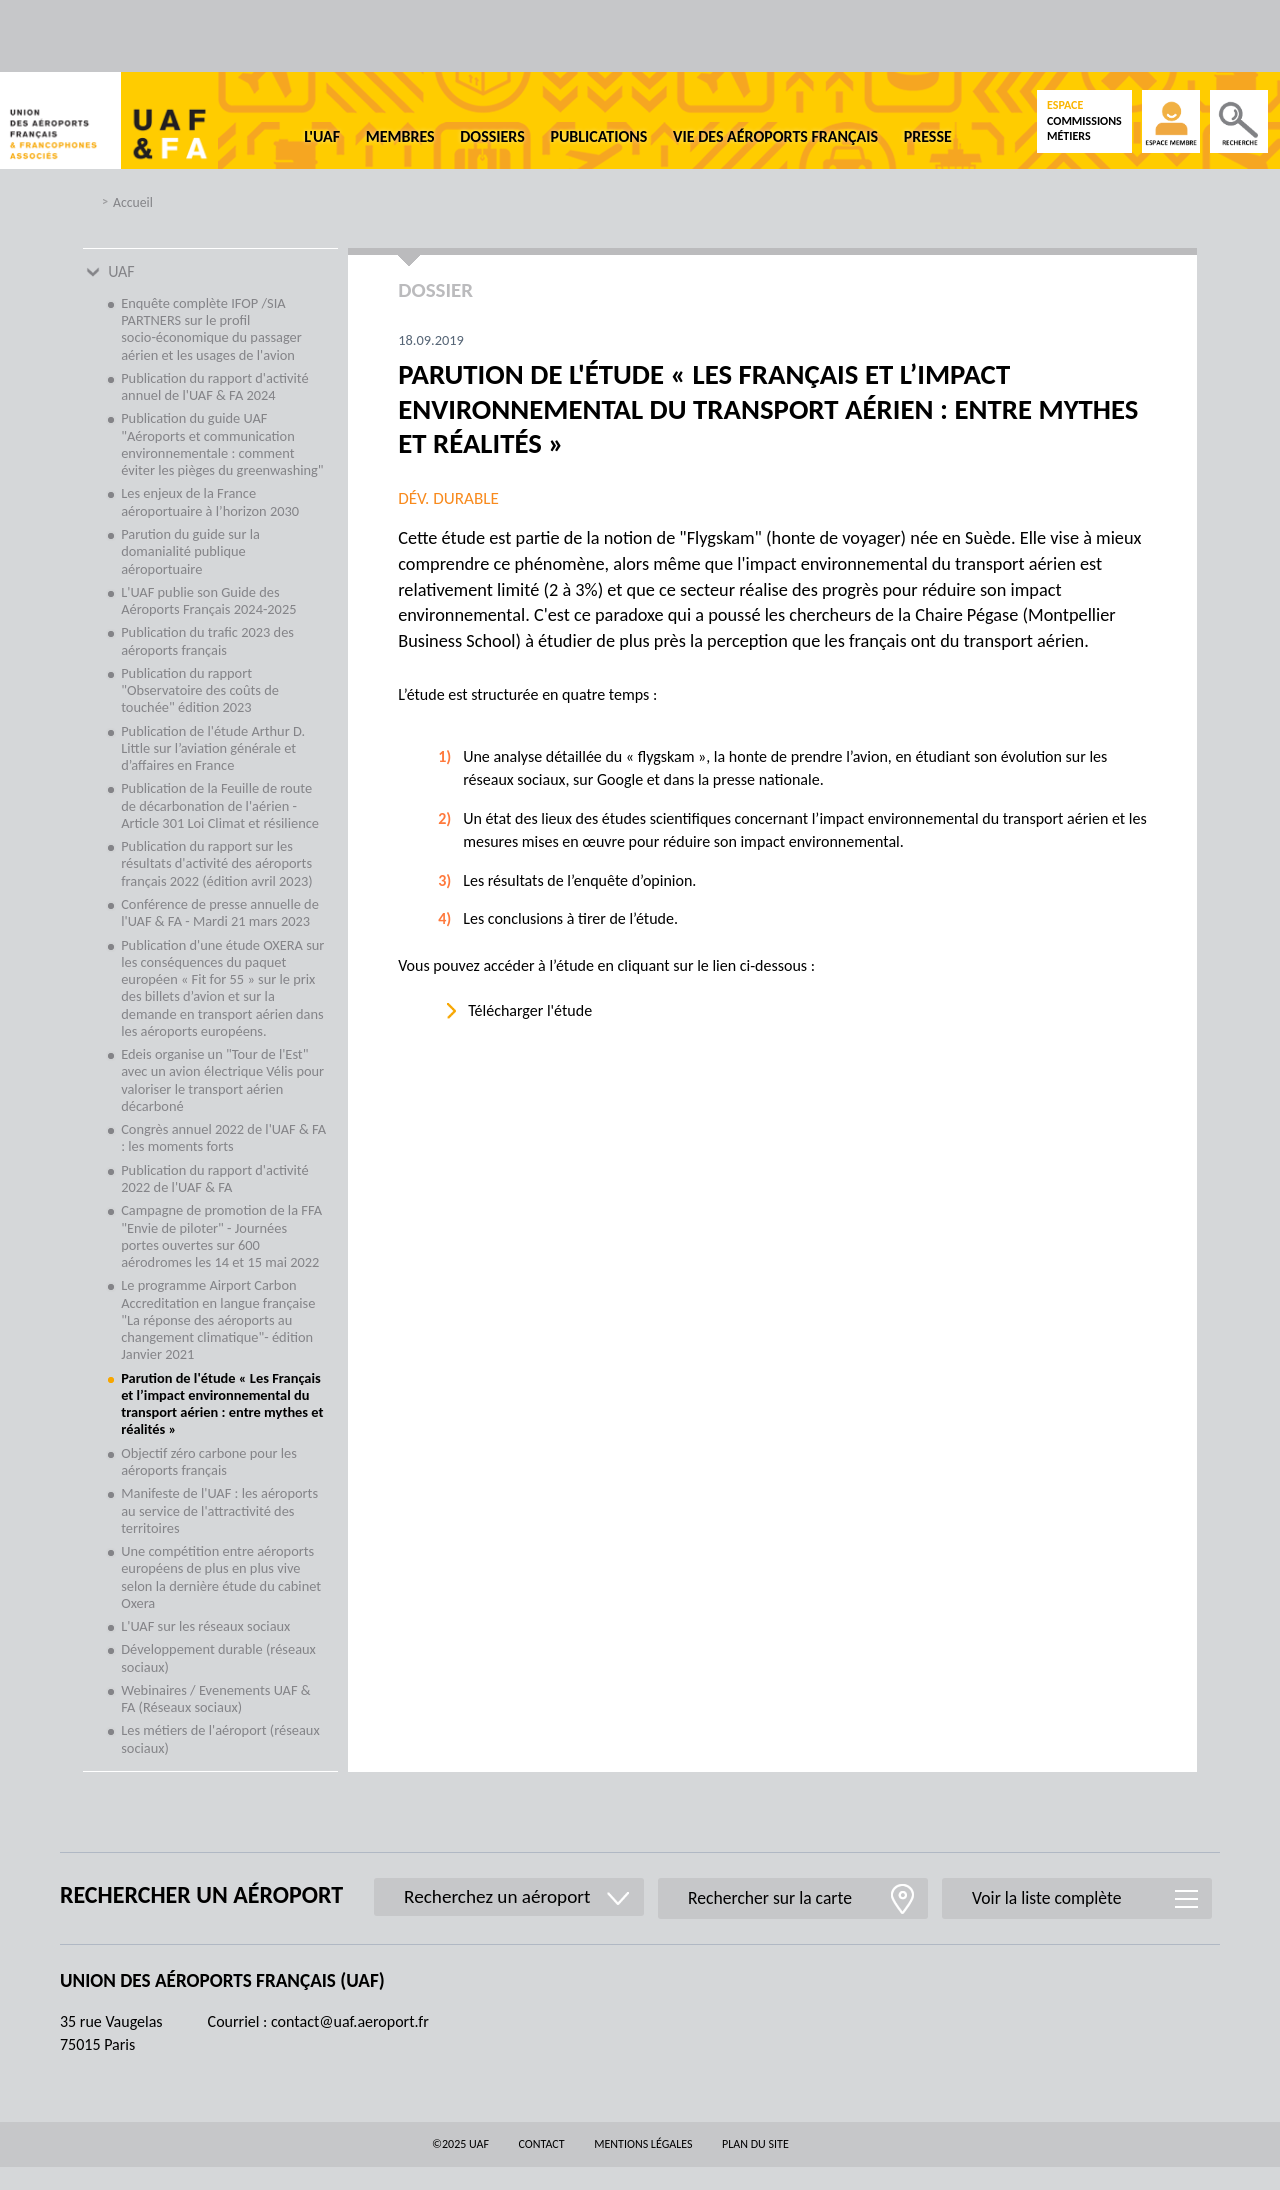 This screenshot has height=2190, width=1280. I want to click on Congrès annuel 2022 de l'UAF & FA : les moments forts, so click(223, 1137).